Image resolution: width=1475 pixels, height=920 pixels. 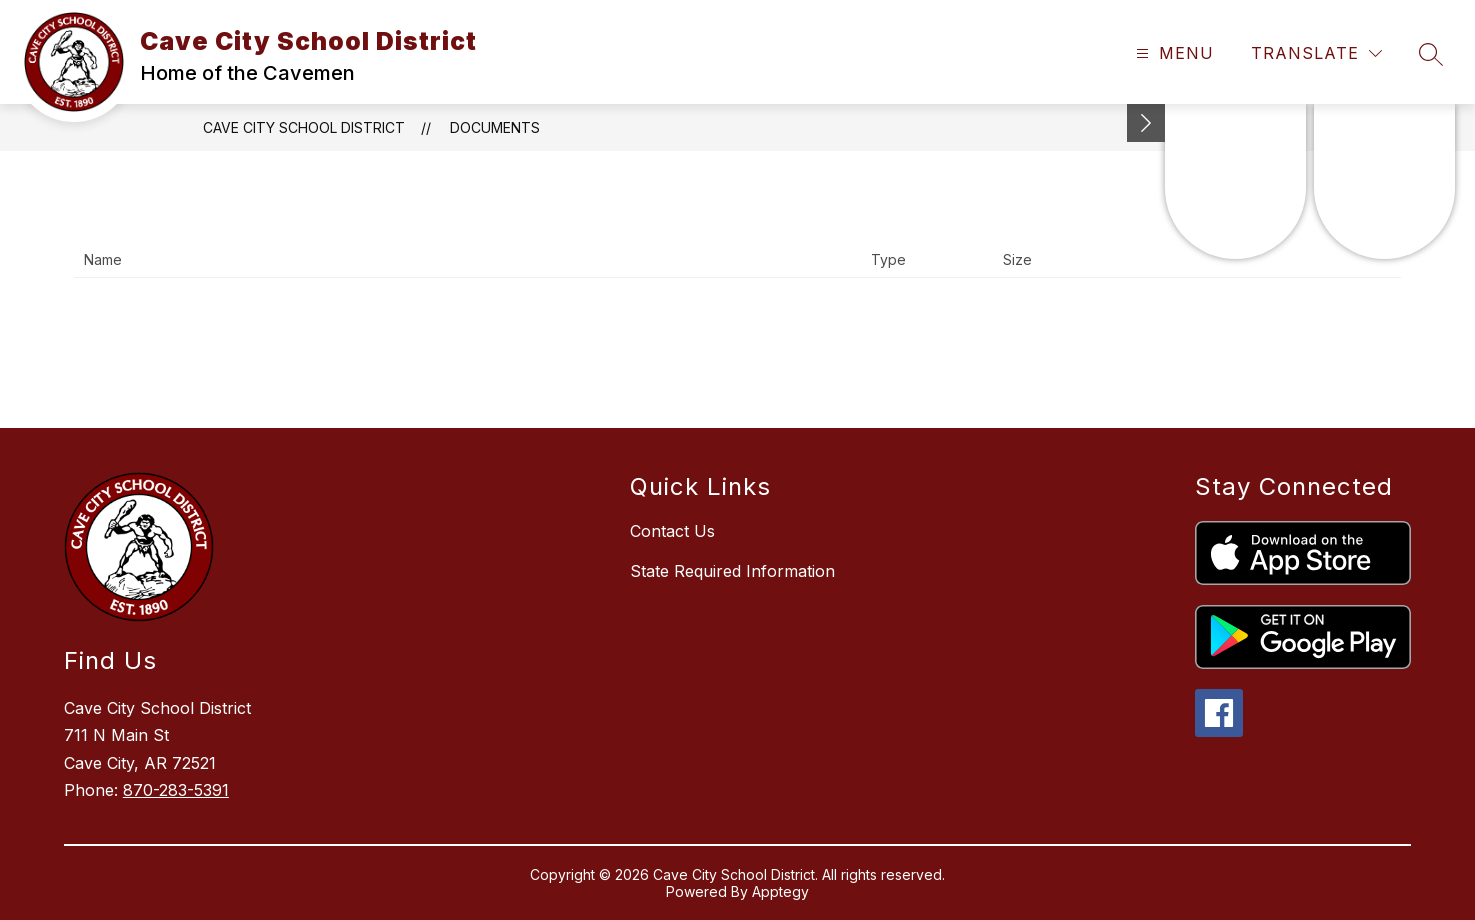 What do you see at coordinates (304, 127) in the screenshot?
I see `Cave City School District` at bounding box center [304, 127].